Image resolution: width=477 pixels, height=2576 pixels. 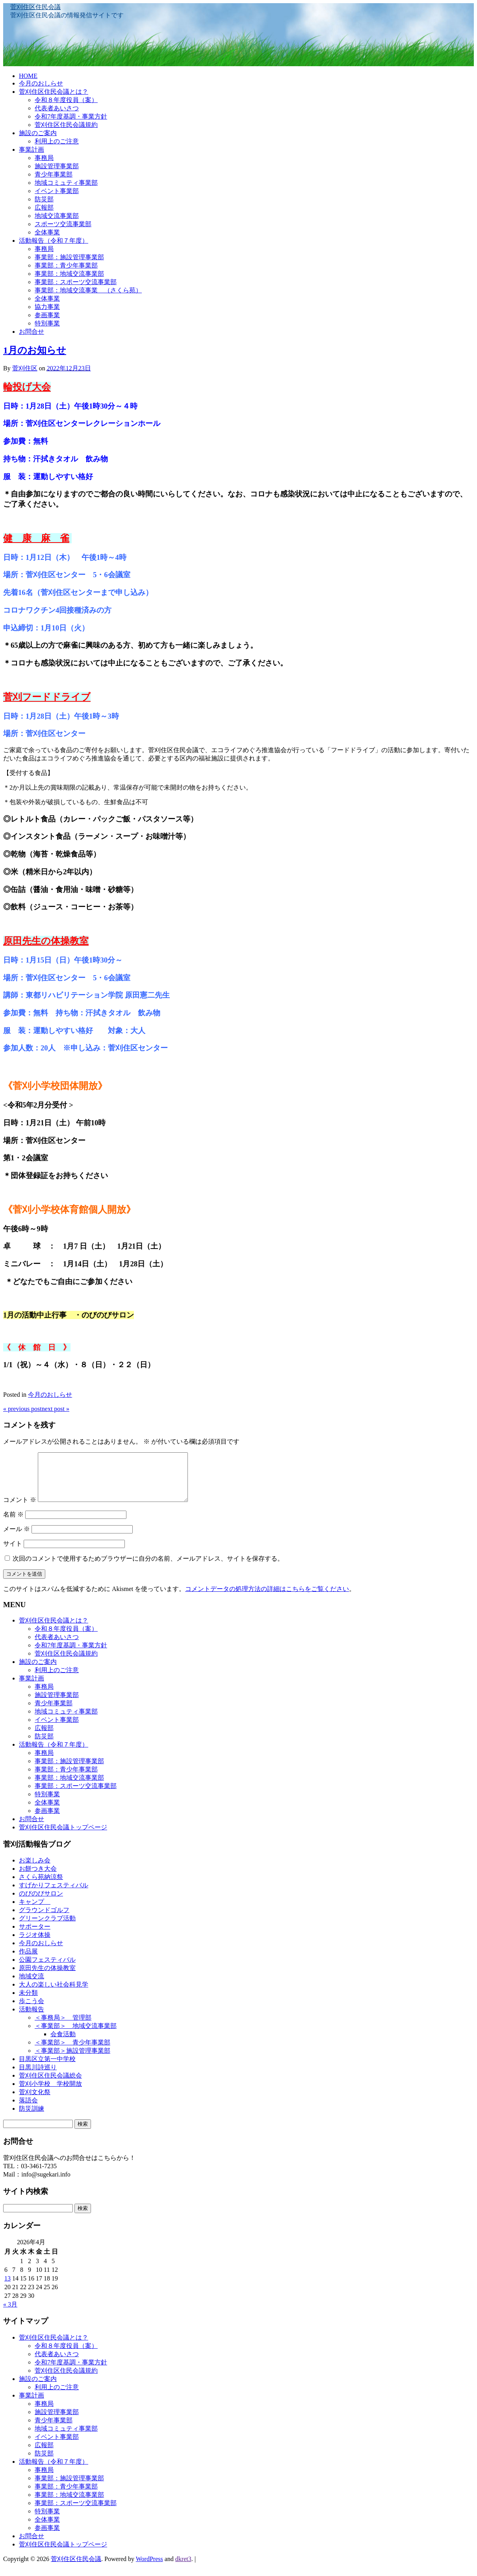 I want to click on さくら苑納涼祭, so click(x=41, y=1886).